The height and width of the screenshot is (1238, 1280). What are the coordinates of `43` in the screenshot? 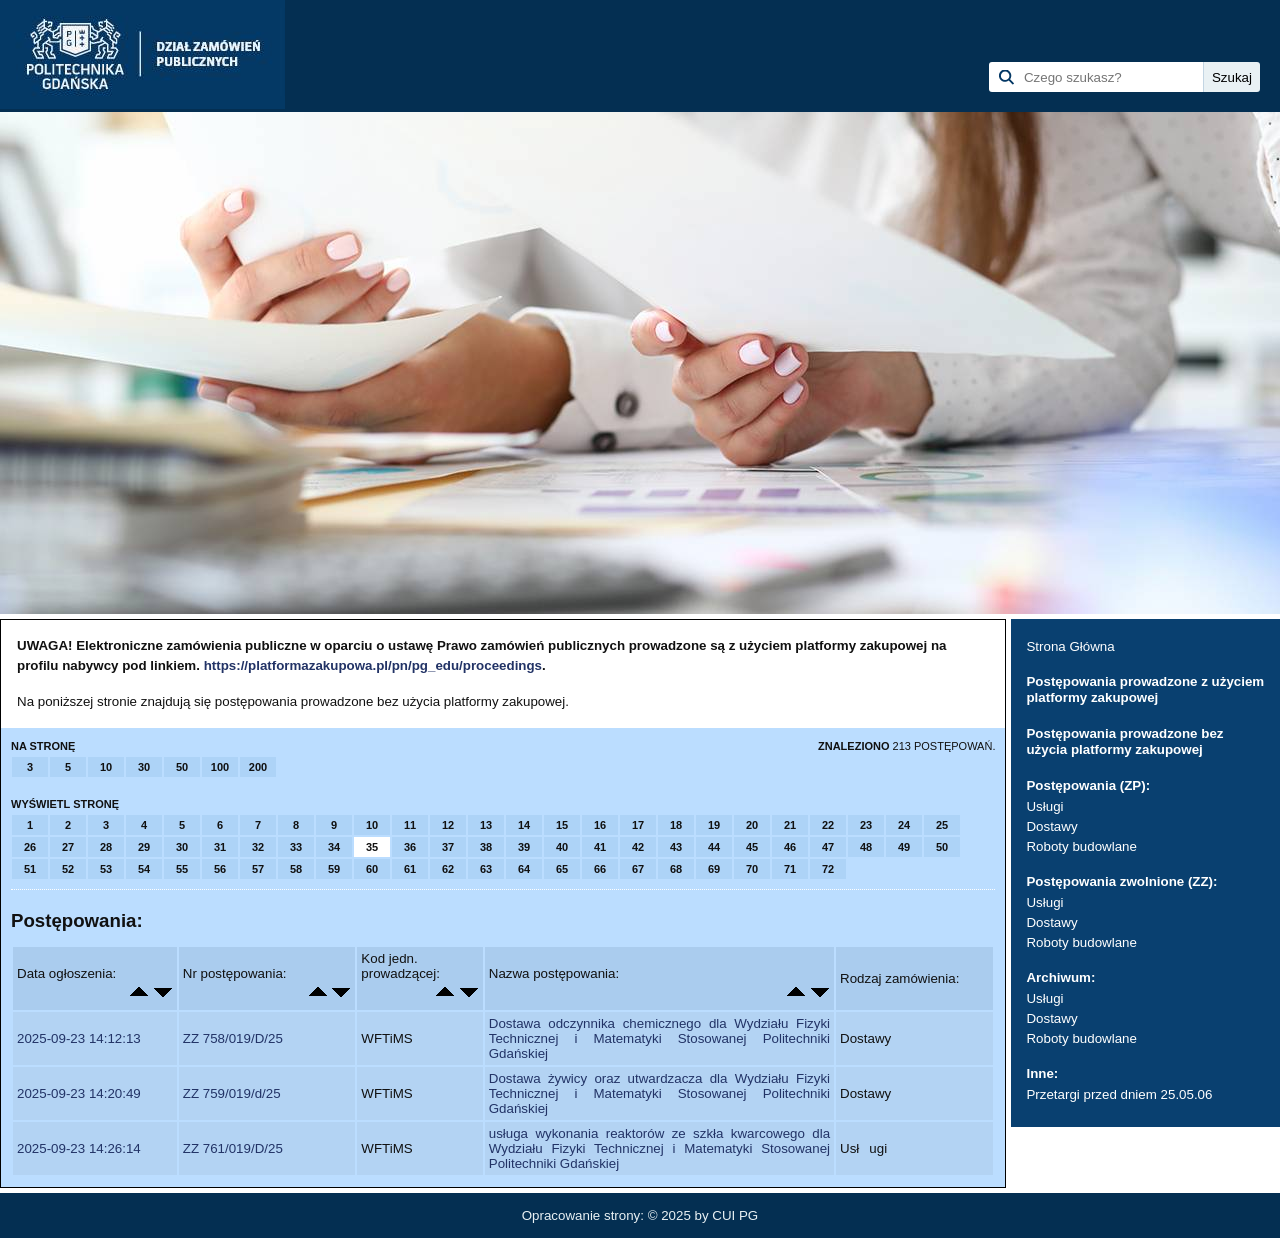 It's located at (676, 847).